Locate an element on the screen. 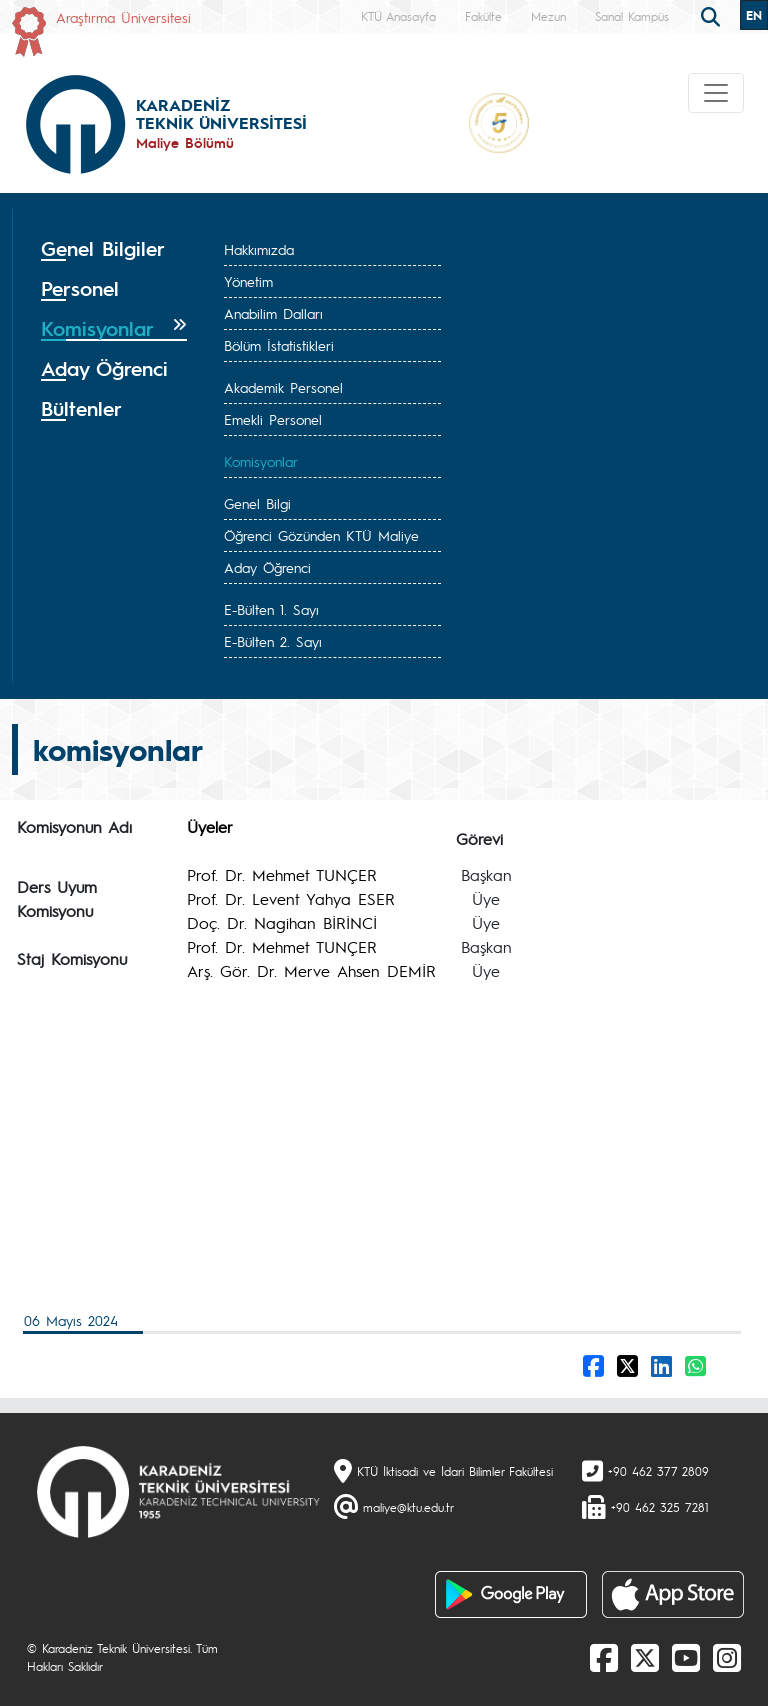 This screenshot has height=1706, width=768. [tab] is located at coordinates (114, 249).